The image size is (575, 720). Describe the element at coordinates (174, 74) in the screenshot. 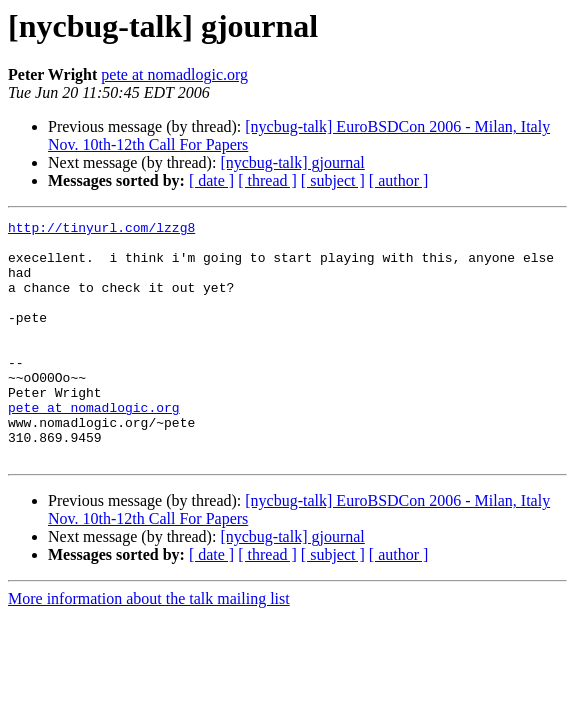

I see `pete at nomadlogic.org` at that location.